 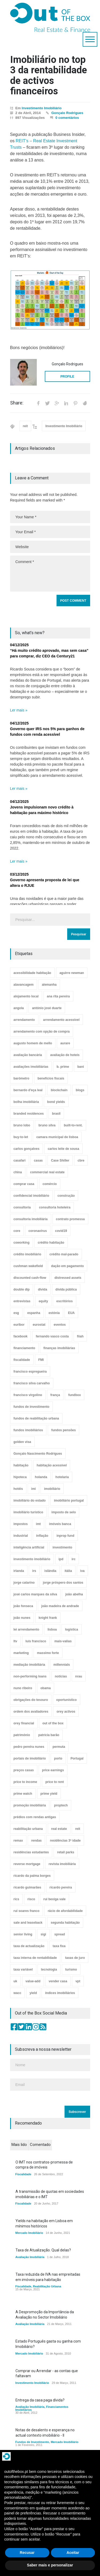 I want to click on 0 comentários, so click(x=67, y=118).